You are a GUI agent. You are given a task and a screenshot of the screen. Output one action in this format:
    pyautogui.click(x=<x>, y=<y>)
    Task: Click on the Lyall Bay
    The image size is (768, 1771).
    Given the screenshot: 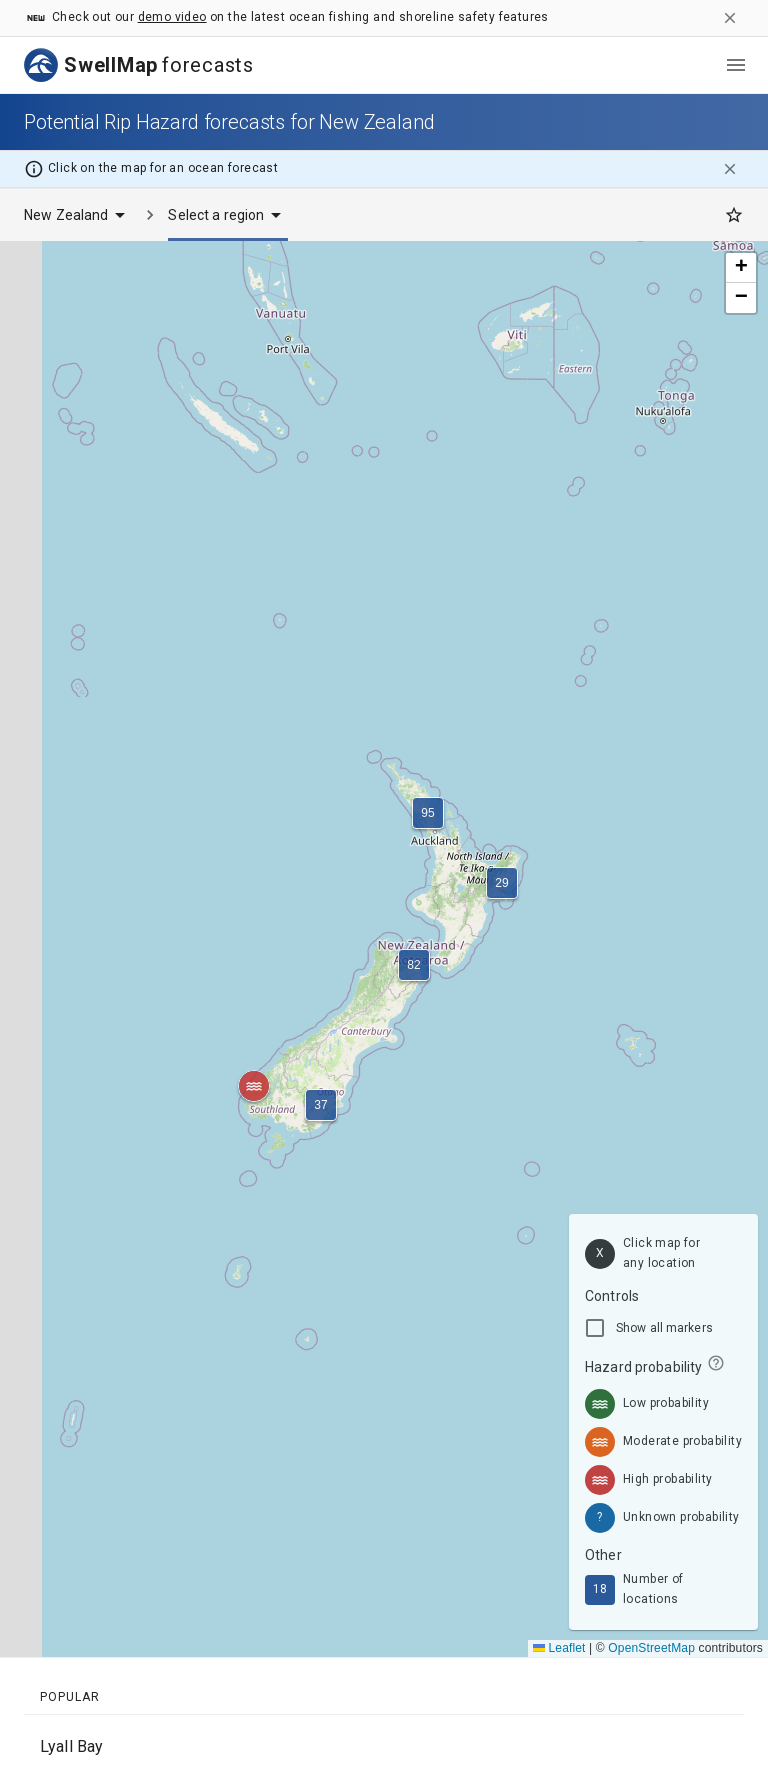 What is the action you would take?
    pyautogui.click(x=71, y=1746)
    